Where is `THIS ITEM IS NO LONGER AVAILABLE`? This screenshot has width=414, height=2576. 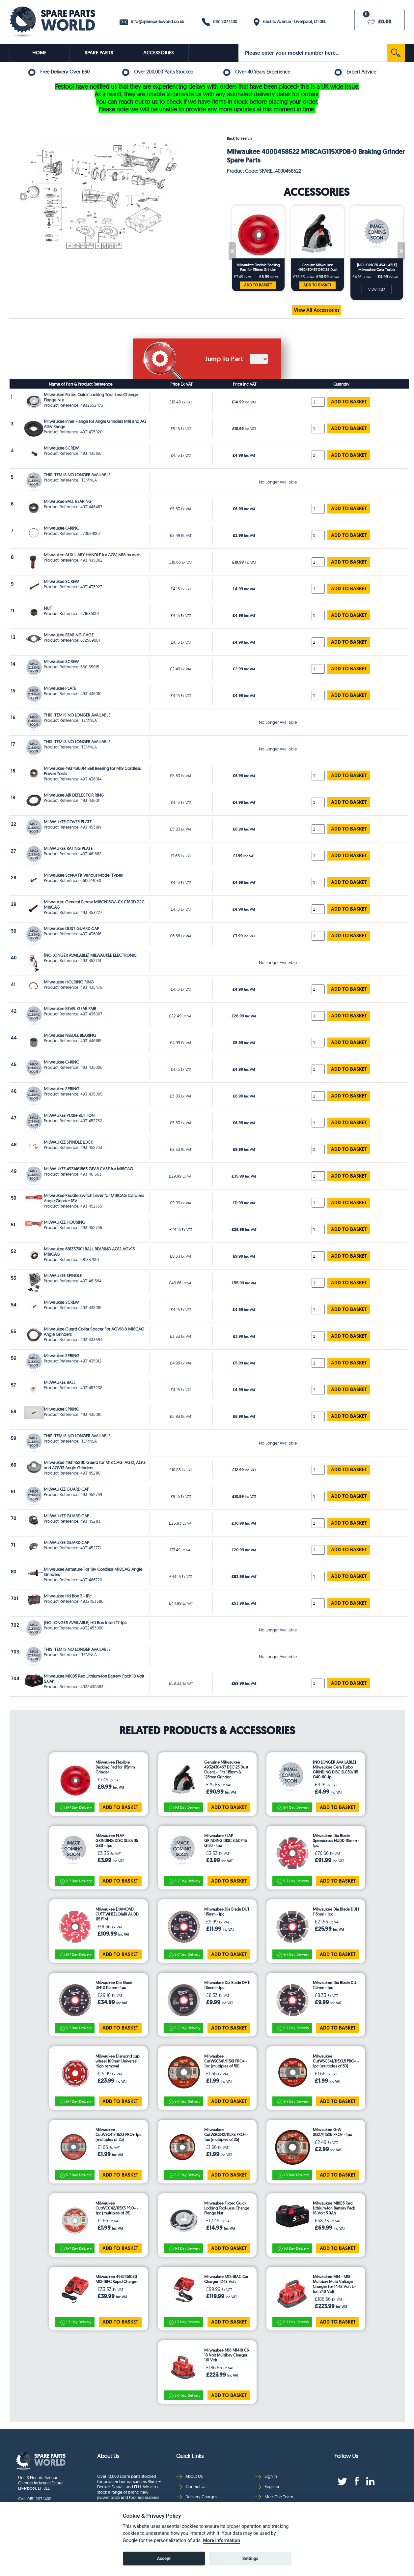
THIS ITEM IS NO LONGER AVAILABLE is located at coordinates (77, 474).